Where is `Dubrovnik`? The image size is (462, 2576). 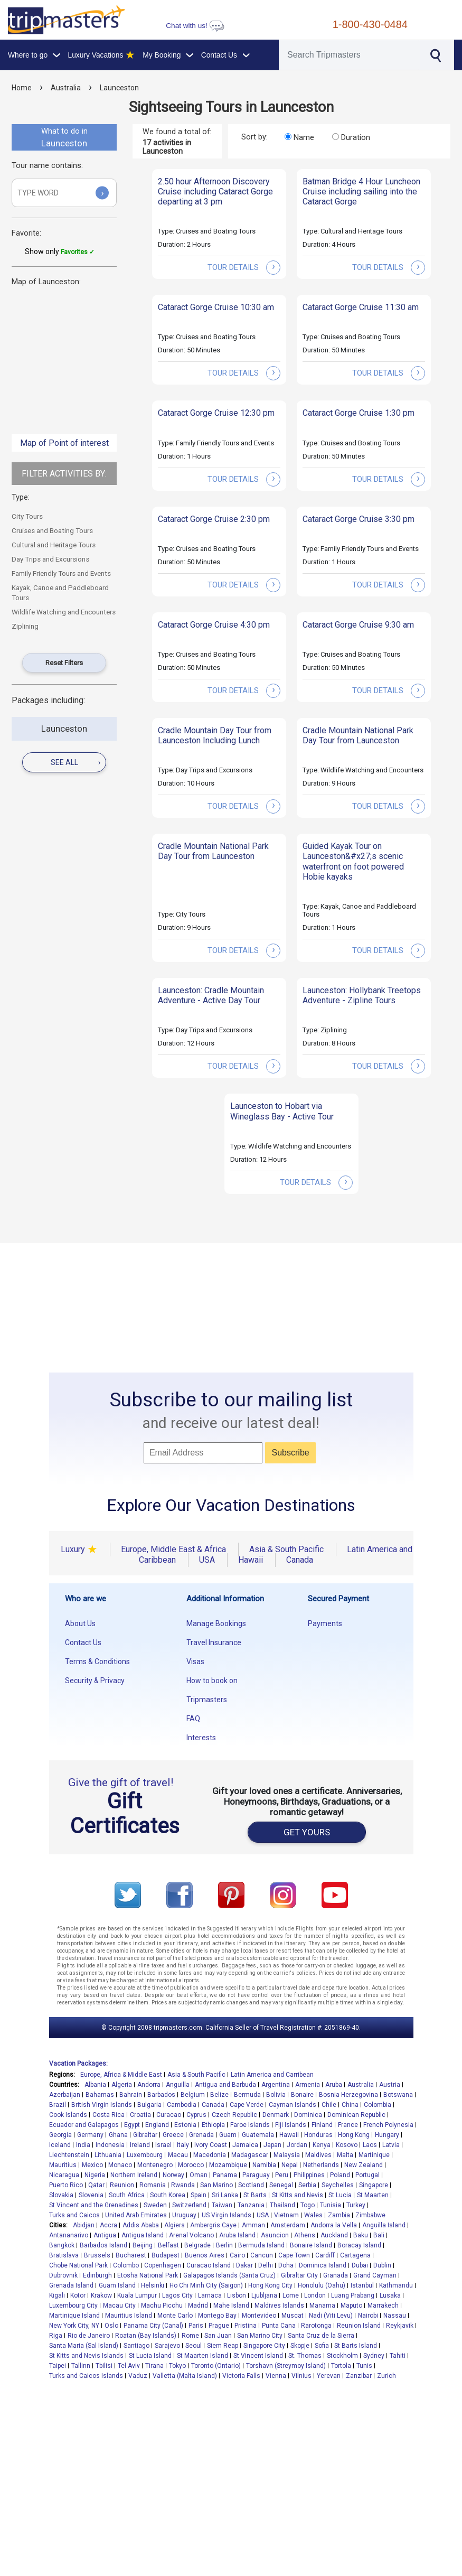 Dubrovnik is located at coordinates (63, 2275).